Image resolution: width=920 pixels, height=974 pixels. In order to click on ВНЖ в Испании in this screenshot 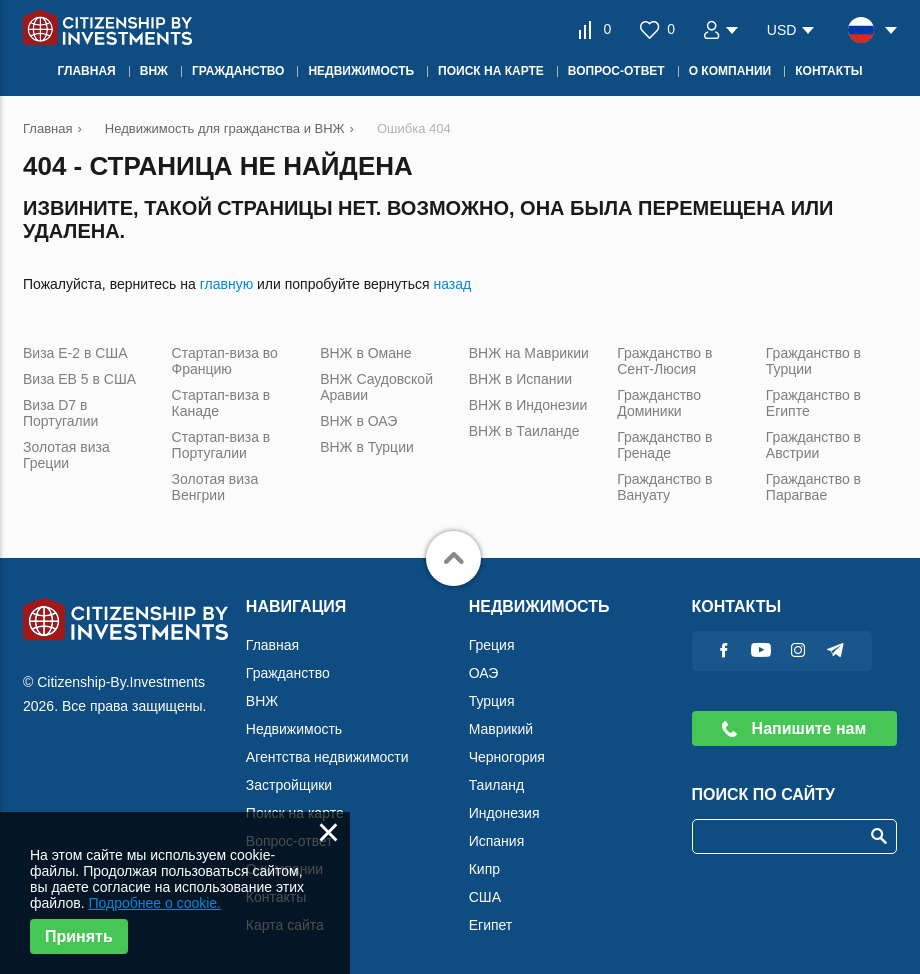, I will do `click(520, 379)`.